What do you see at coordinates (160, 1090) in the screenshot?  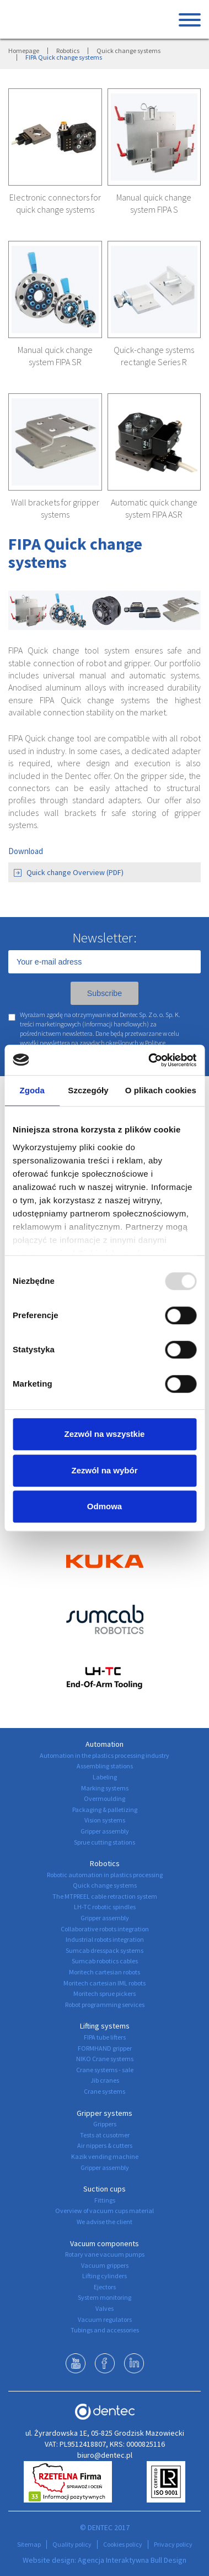 I see `O plikach cookies [tab]` at bounding box center [160, 1090].